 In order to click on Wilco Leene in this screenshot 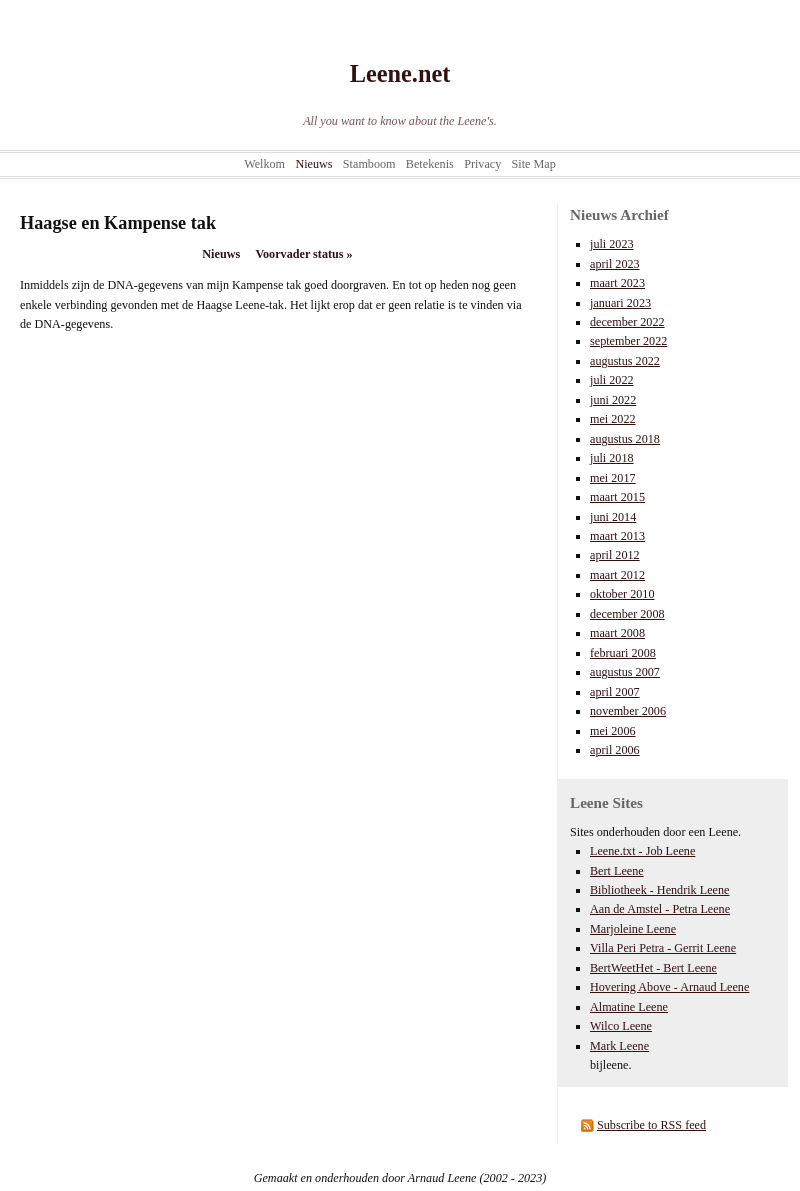, I will do `click(621, 1026)`.